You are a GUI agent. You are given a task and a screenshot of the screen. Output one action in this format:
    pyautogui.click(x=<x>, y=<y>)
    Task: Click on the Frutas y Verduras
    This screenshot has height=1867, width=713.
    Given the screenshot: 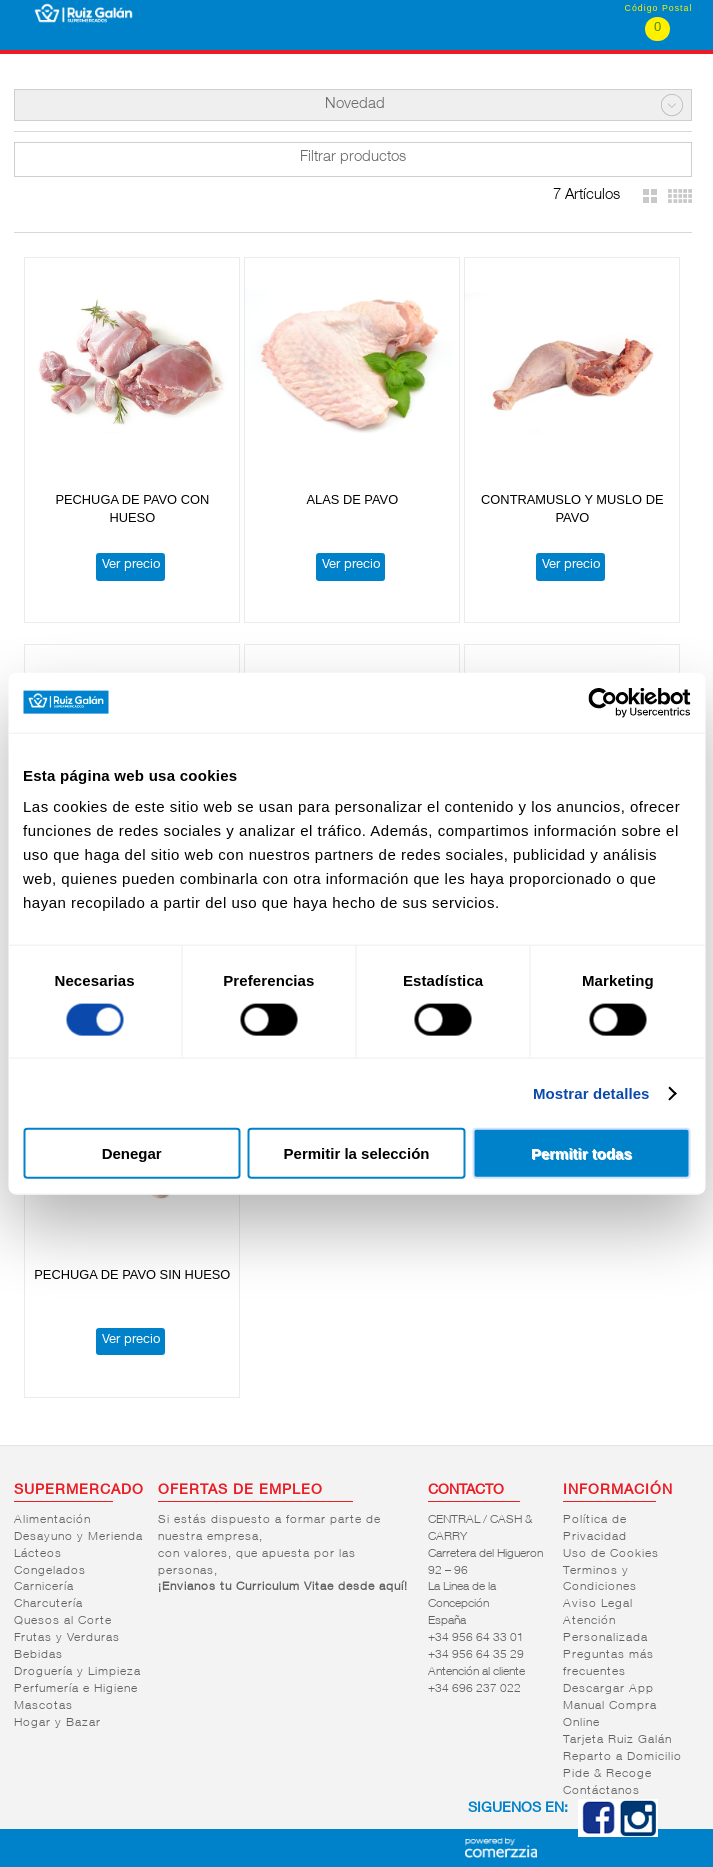 What is the action you would take?
    pyautogui.click(x=67, y=1638)
    